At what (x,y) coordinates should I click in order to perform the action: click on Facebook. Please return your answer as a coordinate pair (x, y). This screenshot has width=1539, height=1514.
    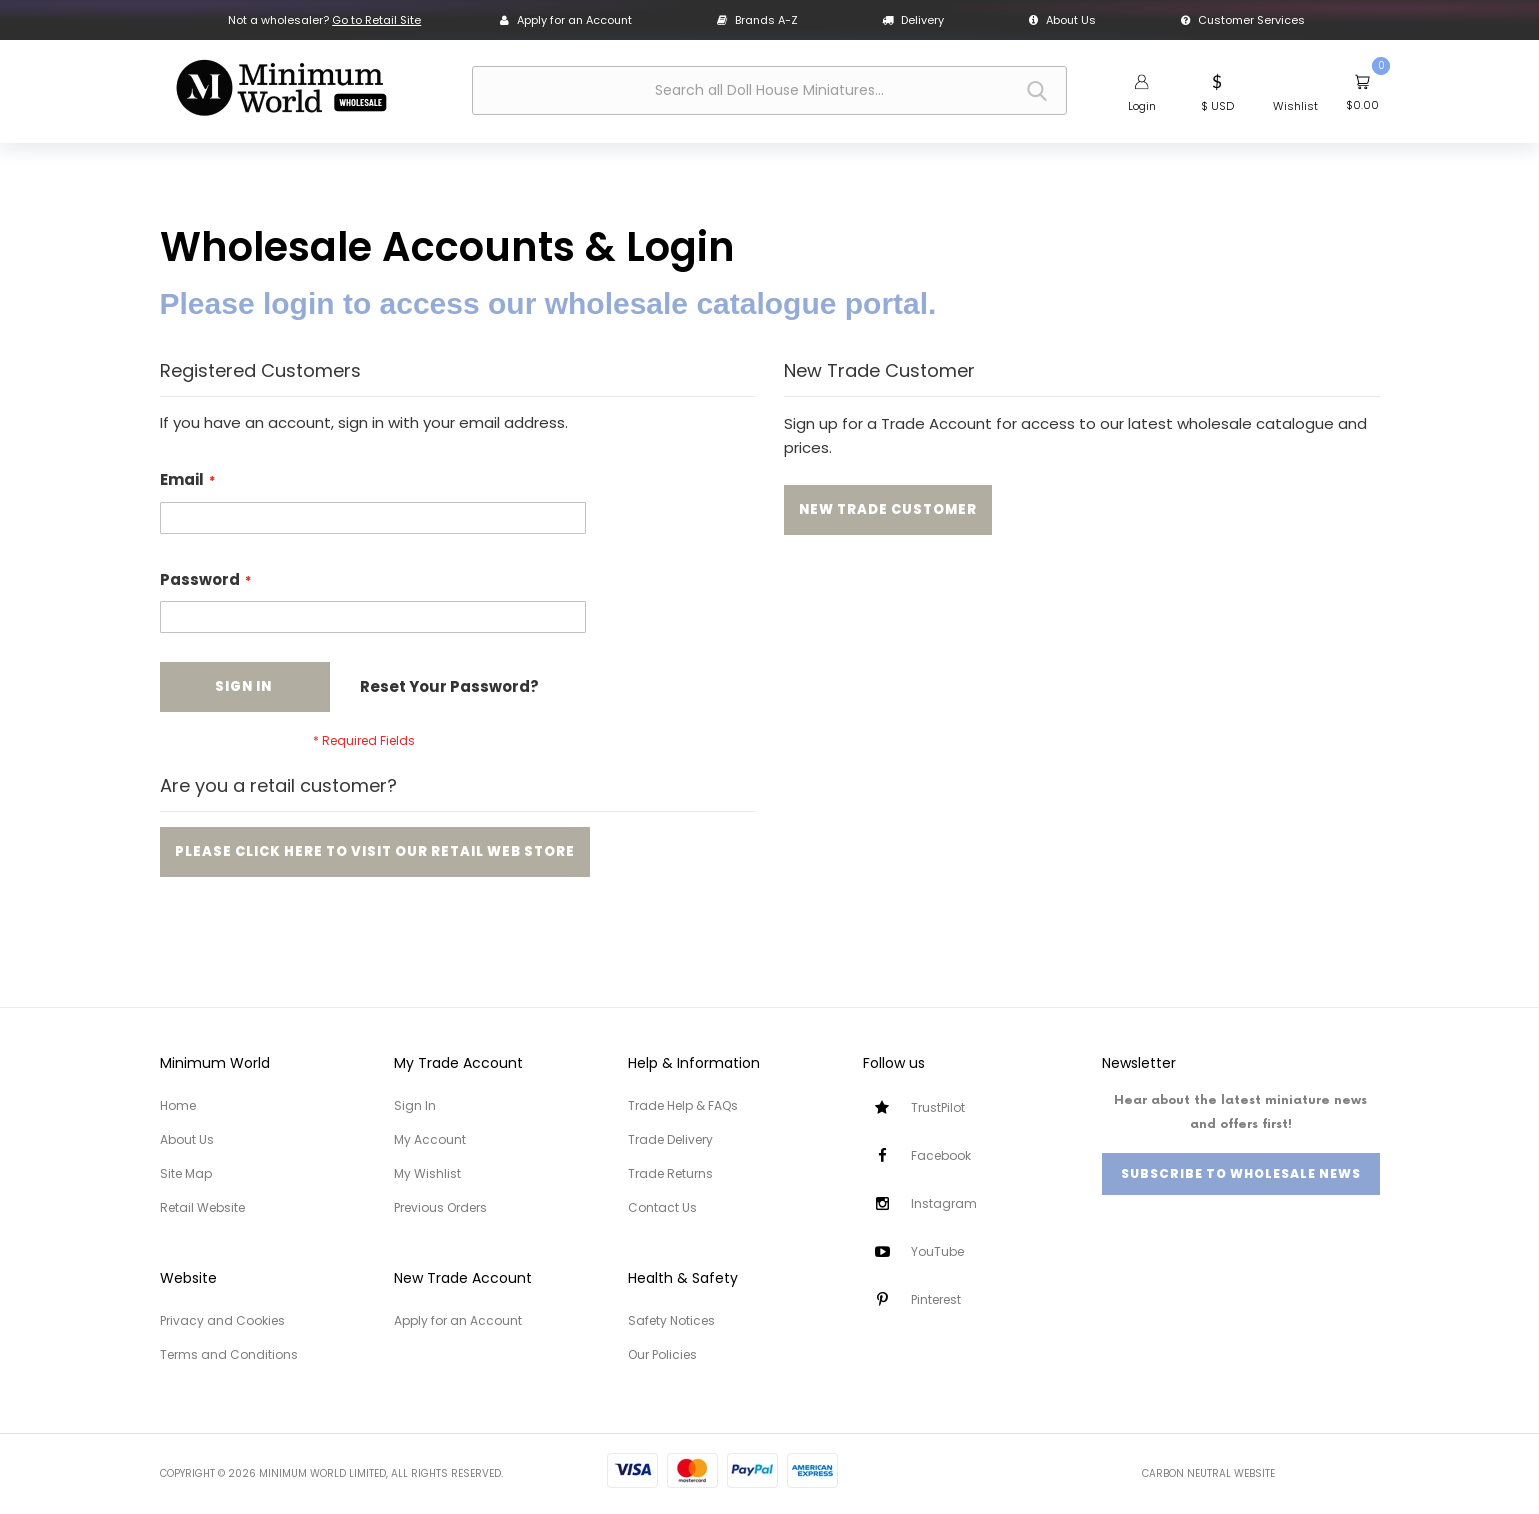
    Looking at the image, I should click on (941, 1155).